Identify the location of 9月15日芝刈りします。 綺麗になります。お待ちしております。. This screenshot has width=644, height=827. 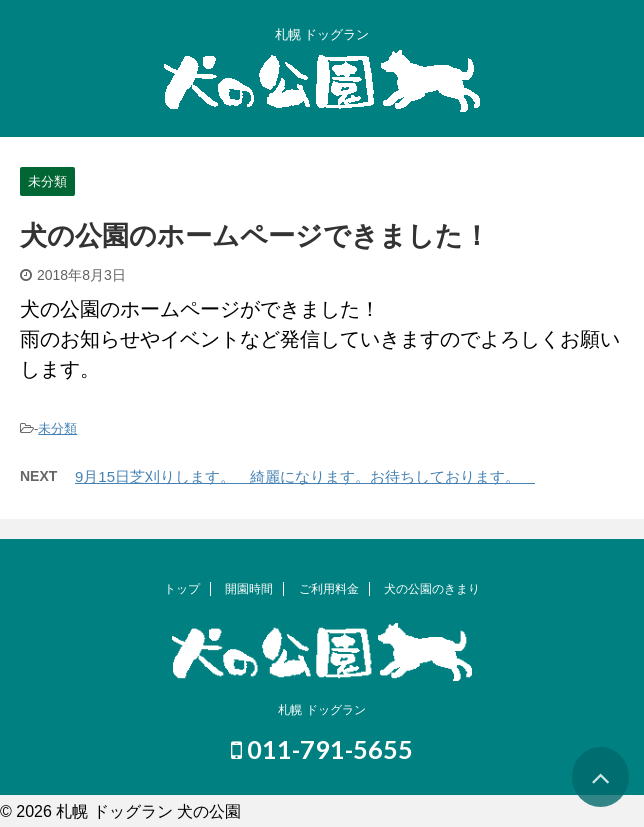
(305, 476).